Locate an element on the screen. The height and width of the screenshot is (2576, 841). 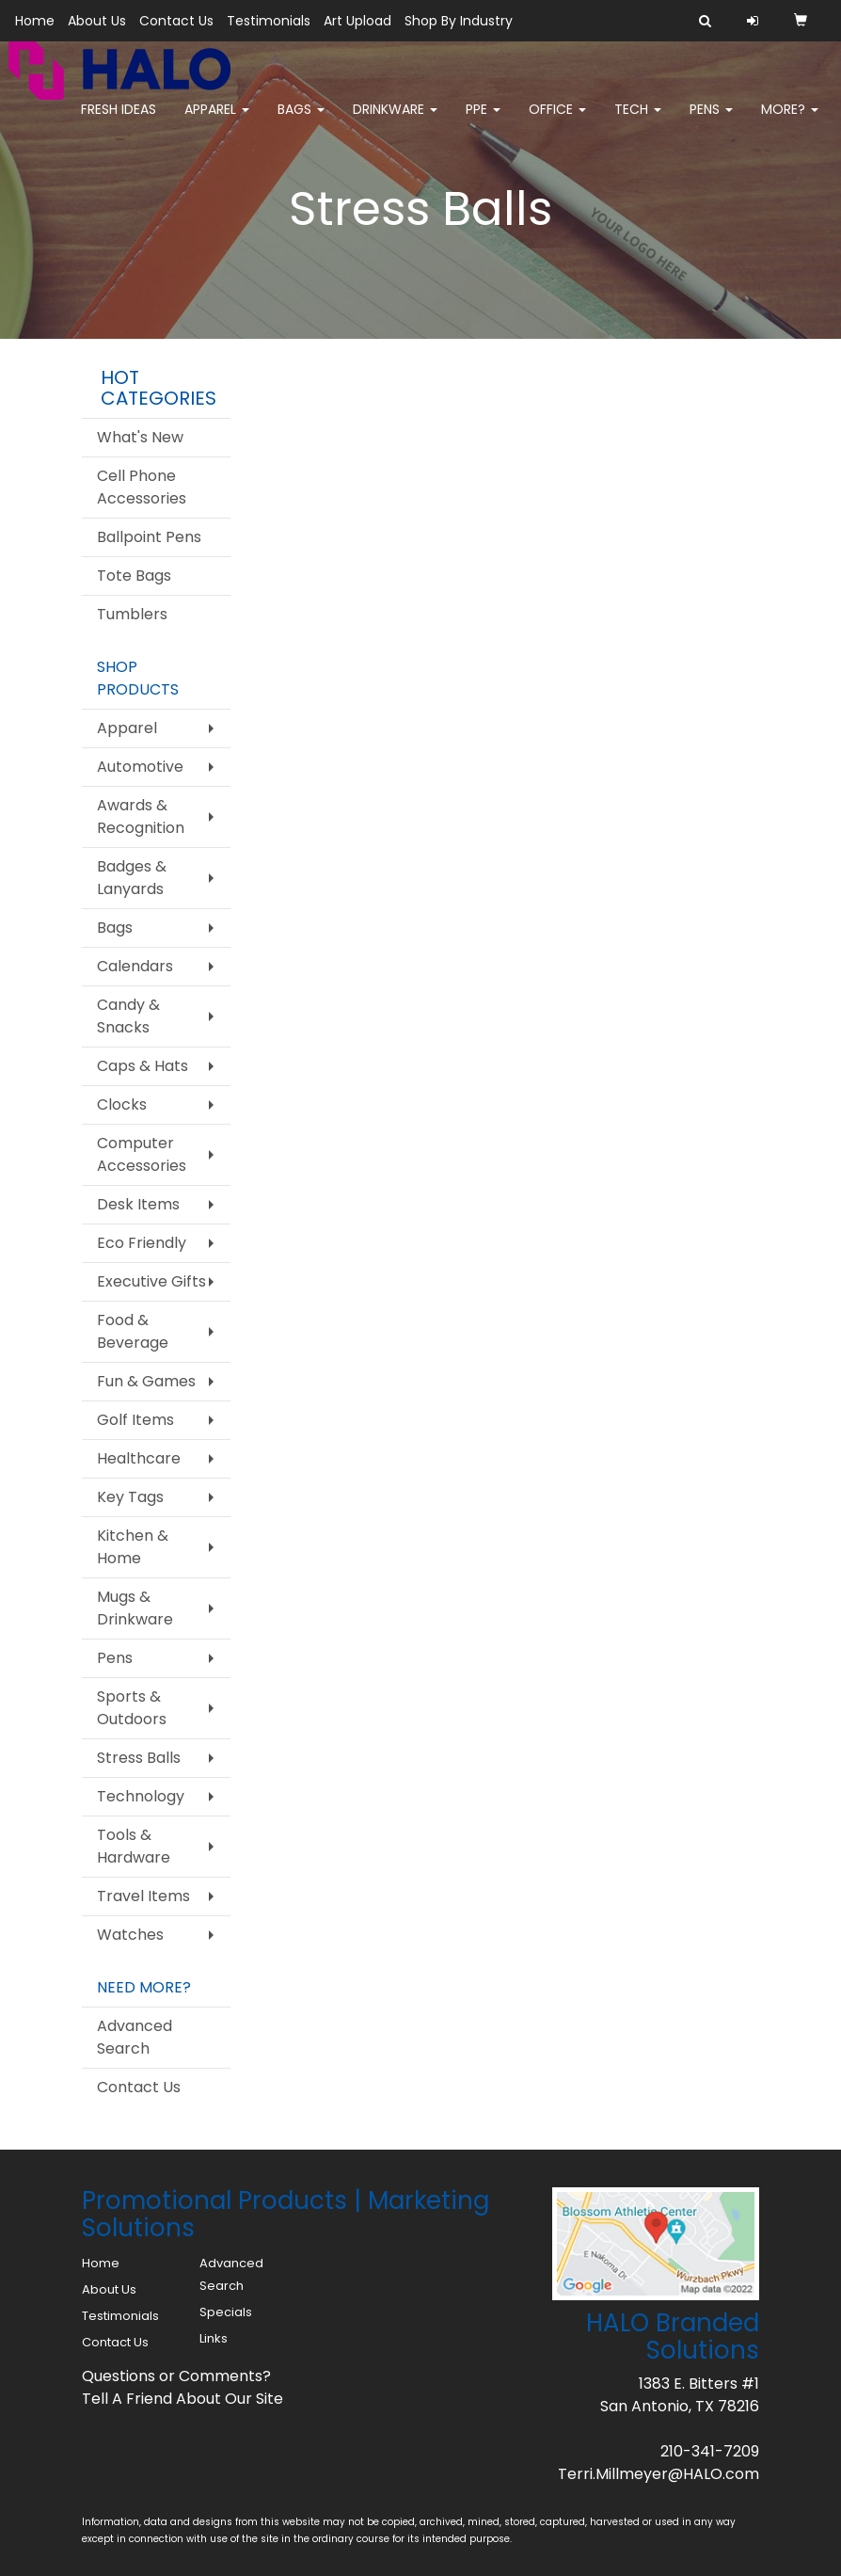
Mugs & Drinkware is located at coordinates (135, 1608).